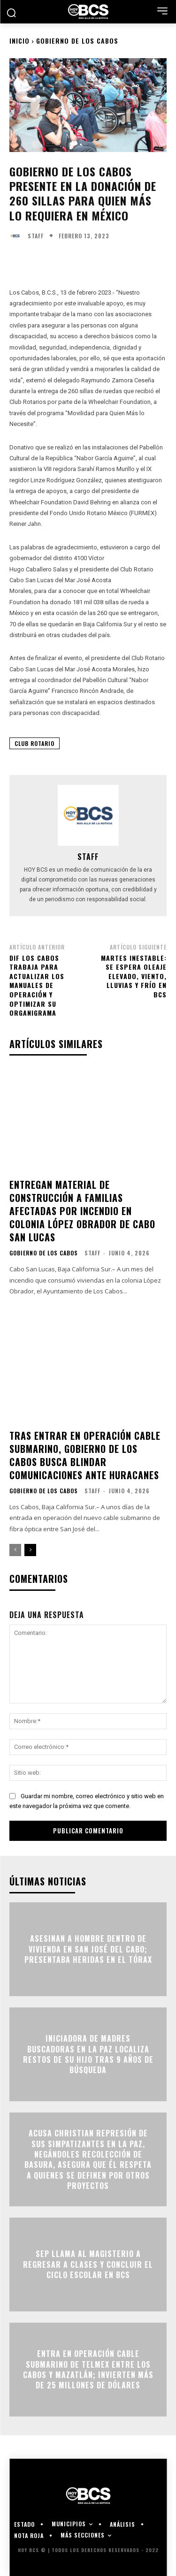 This screenshot has width=176, height=2576. Describe the element at coordinates (88, 2265) in the screenshot. I see `SEP llama al magisterio a regresar a clases y concluir el ciclo escolar en BCS` at that location.